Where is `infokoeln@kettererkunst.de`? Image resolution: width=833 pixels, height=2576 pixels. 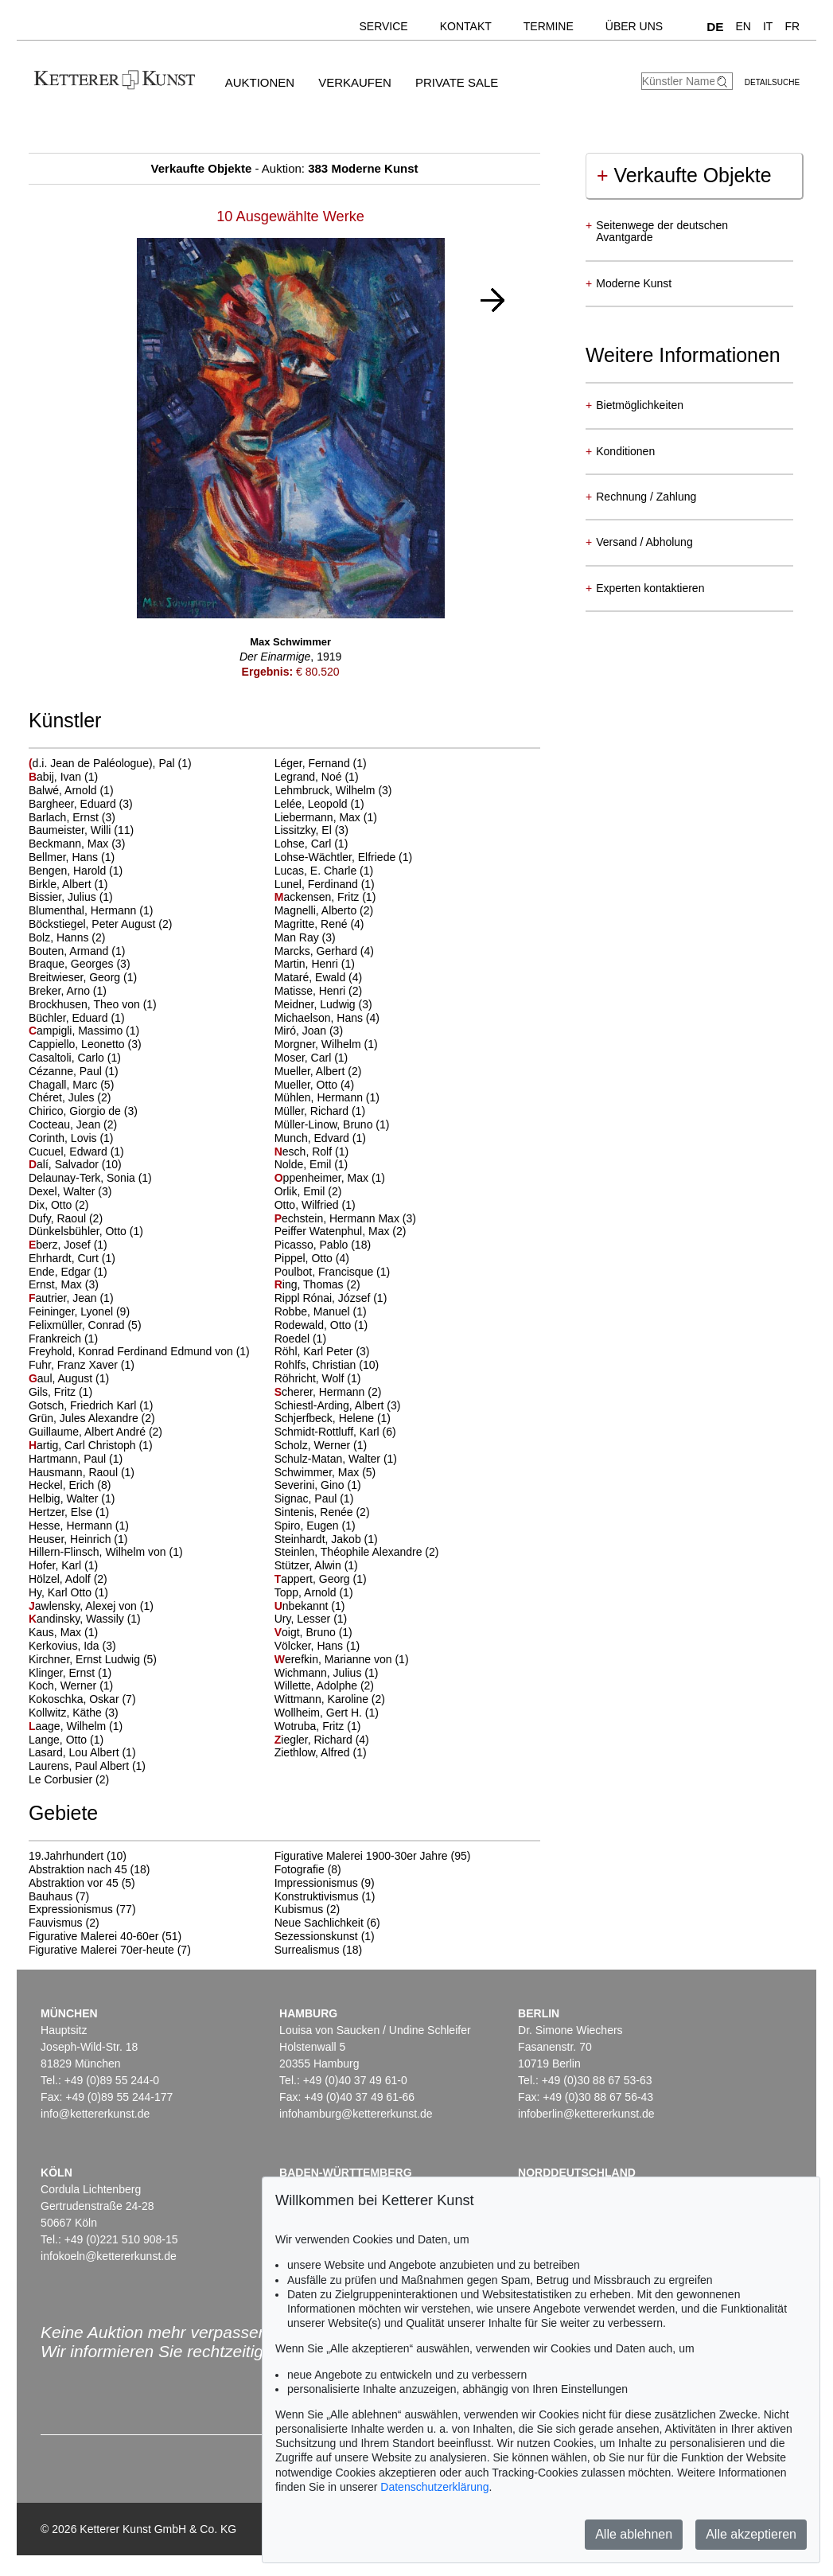
infokoeln@kettererkunst.de is located at coordinates (109, 2256).